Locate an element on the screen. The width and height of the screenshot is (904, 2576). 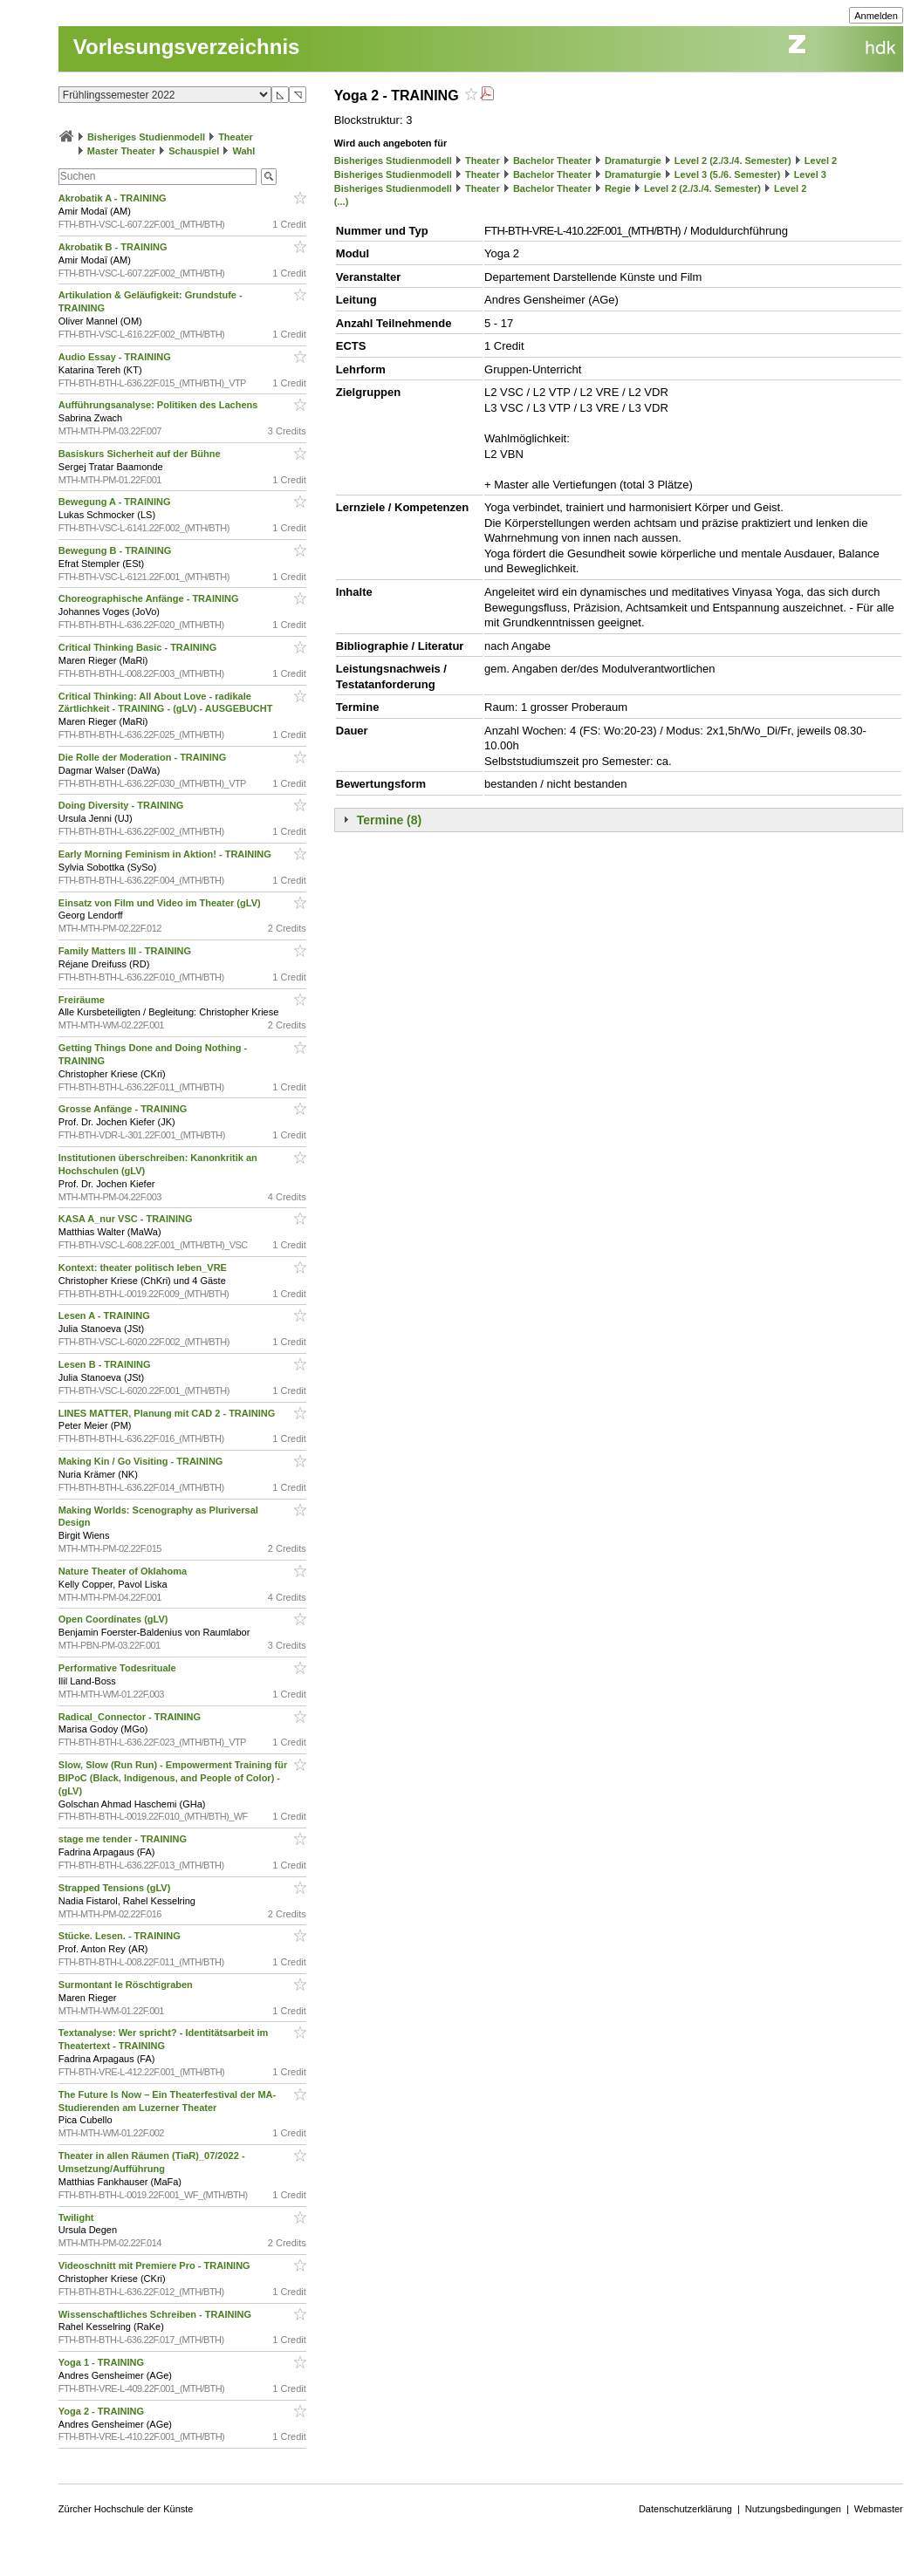
Regie is located at coordinates (618, 188).